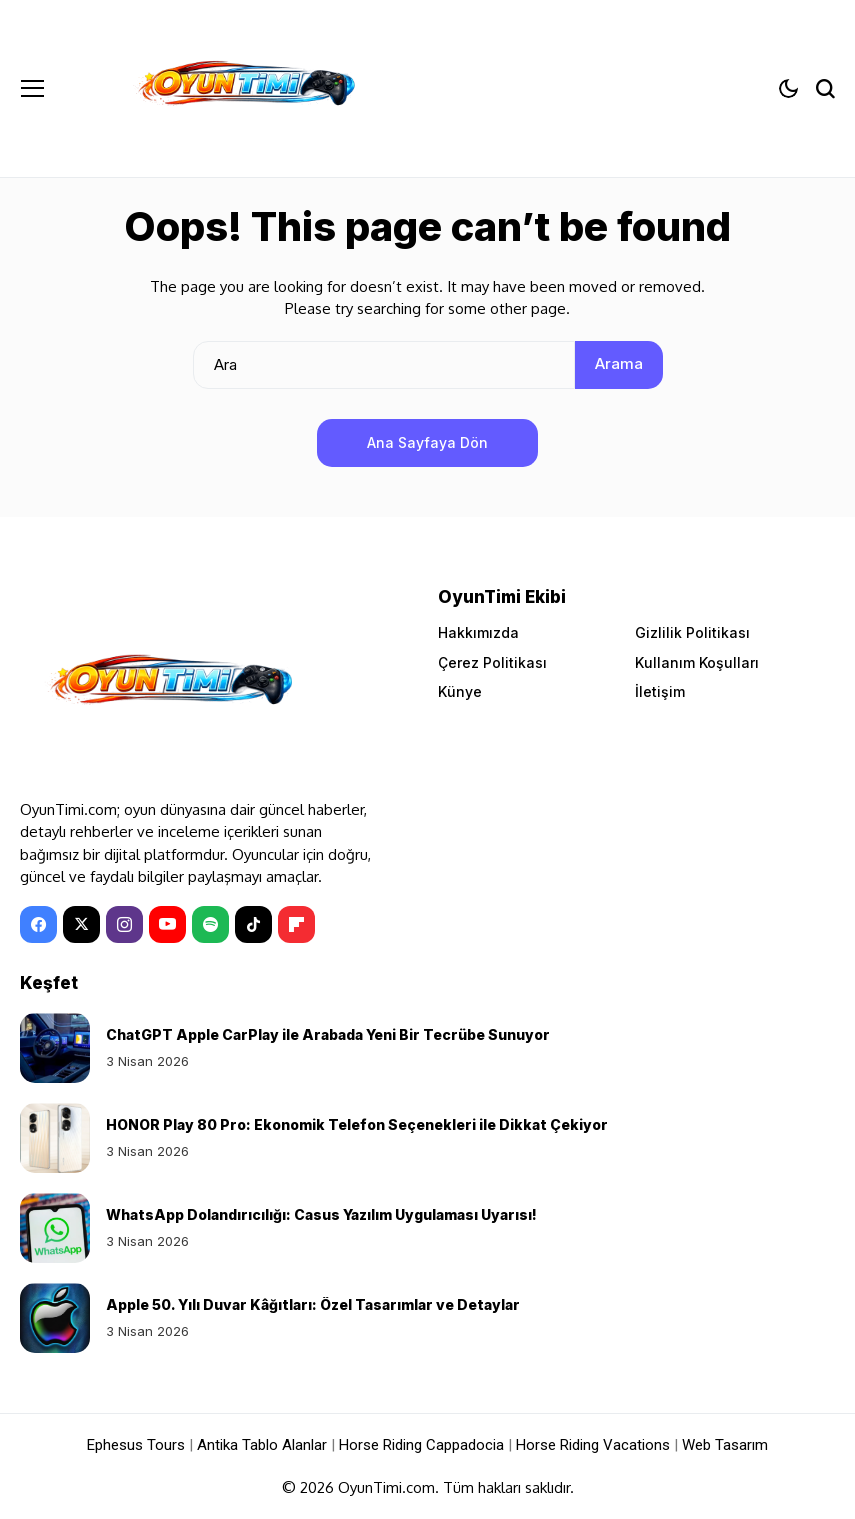 The height and width of the screenshot is (1519, 855). What do you see at coordinates (725, 1445) in the screenshot?
I see `Web Tasarım` at bounding box center [725, 1445].